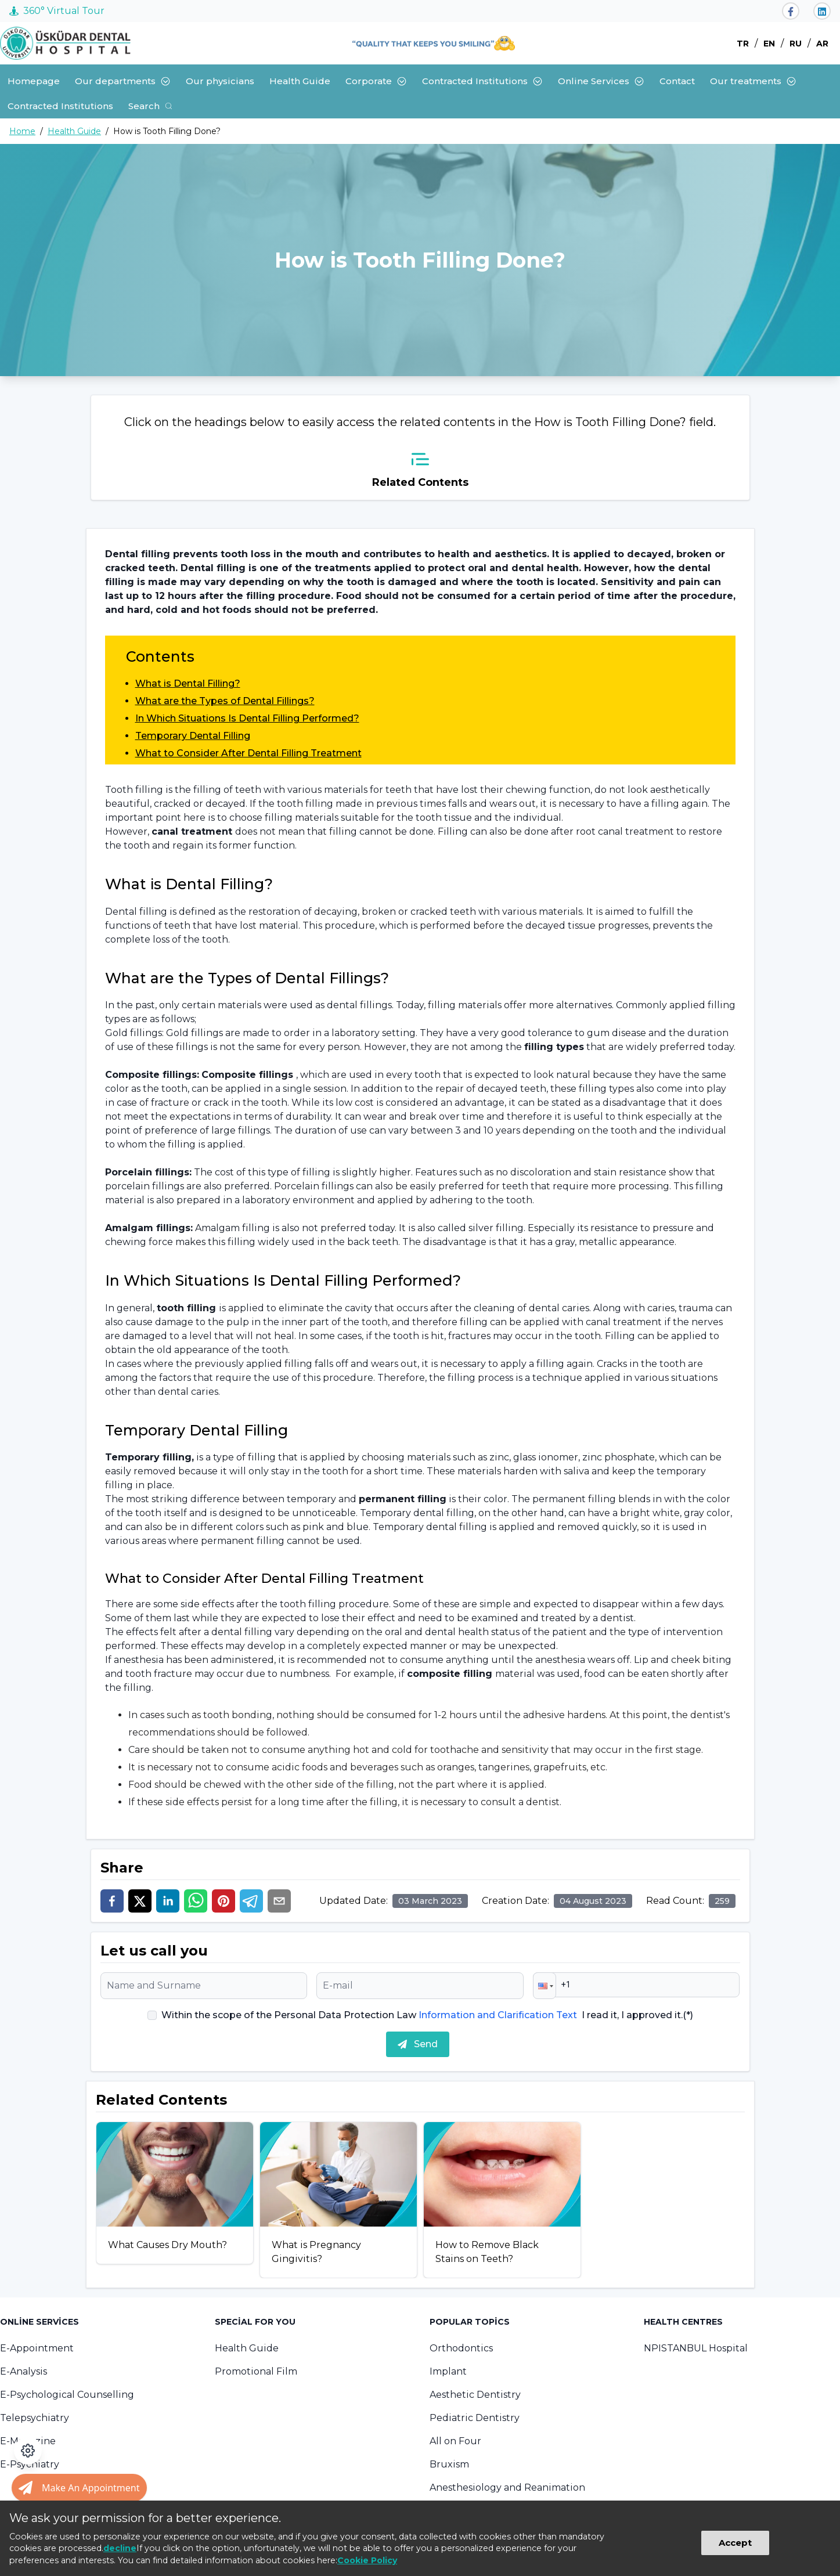 This screenshot has width=840, height=2576. What do you see at coordinates (37, 2348) in the screenshot?
I see `E-Appointment` at bounding box center [37, 2348].